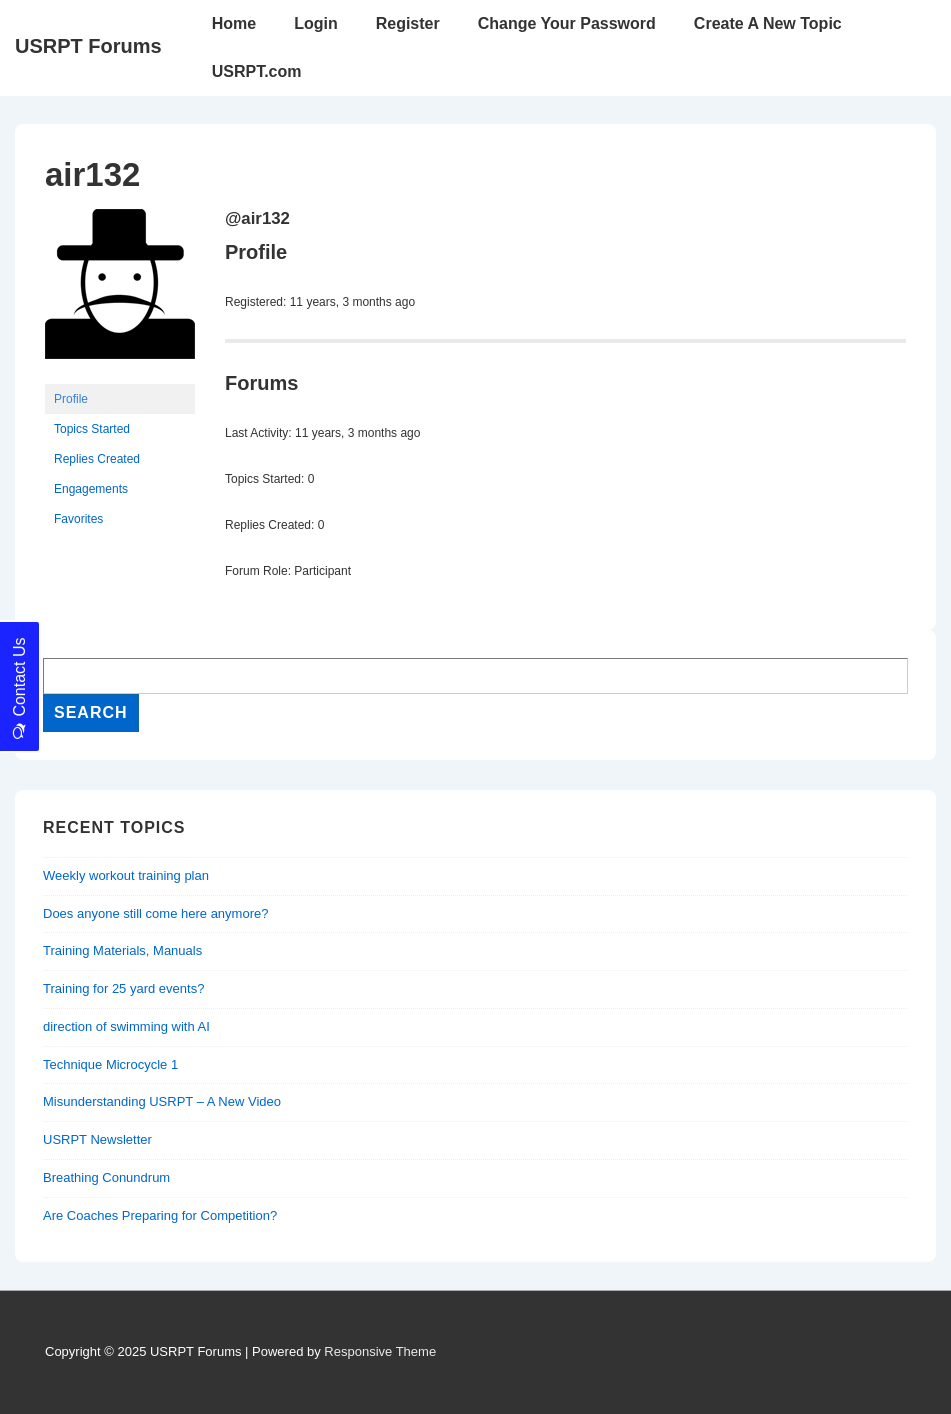 This screenshot has width=951, height=1414. What do you see at coordinates (71, 399) in the screenshot?
I see `Profile` at bounding box center [71, 399].